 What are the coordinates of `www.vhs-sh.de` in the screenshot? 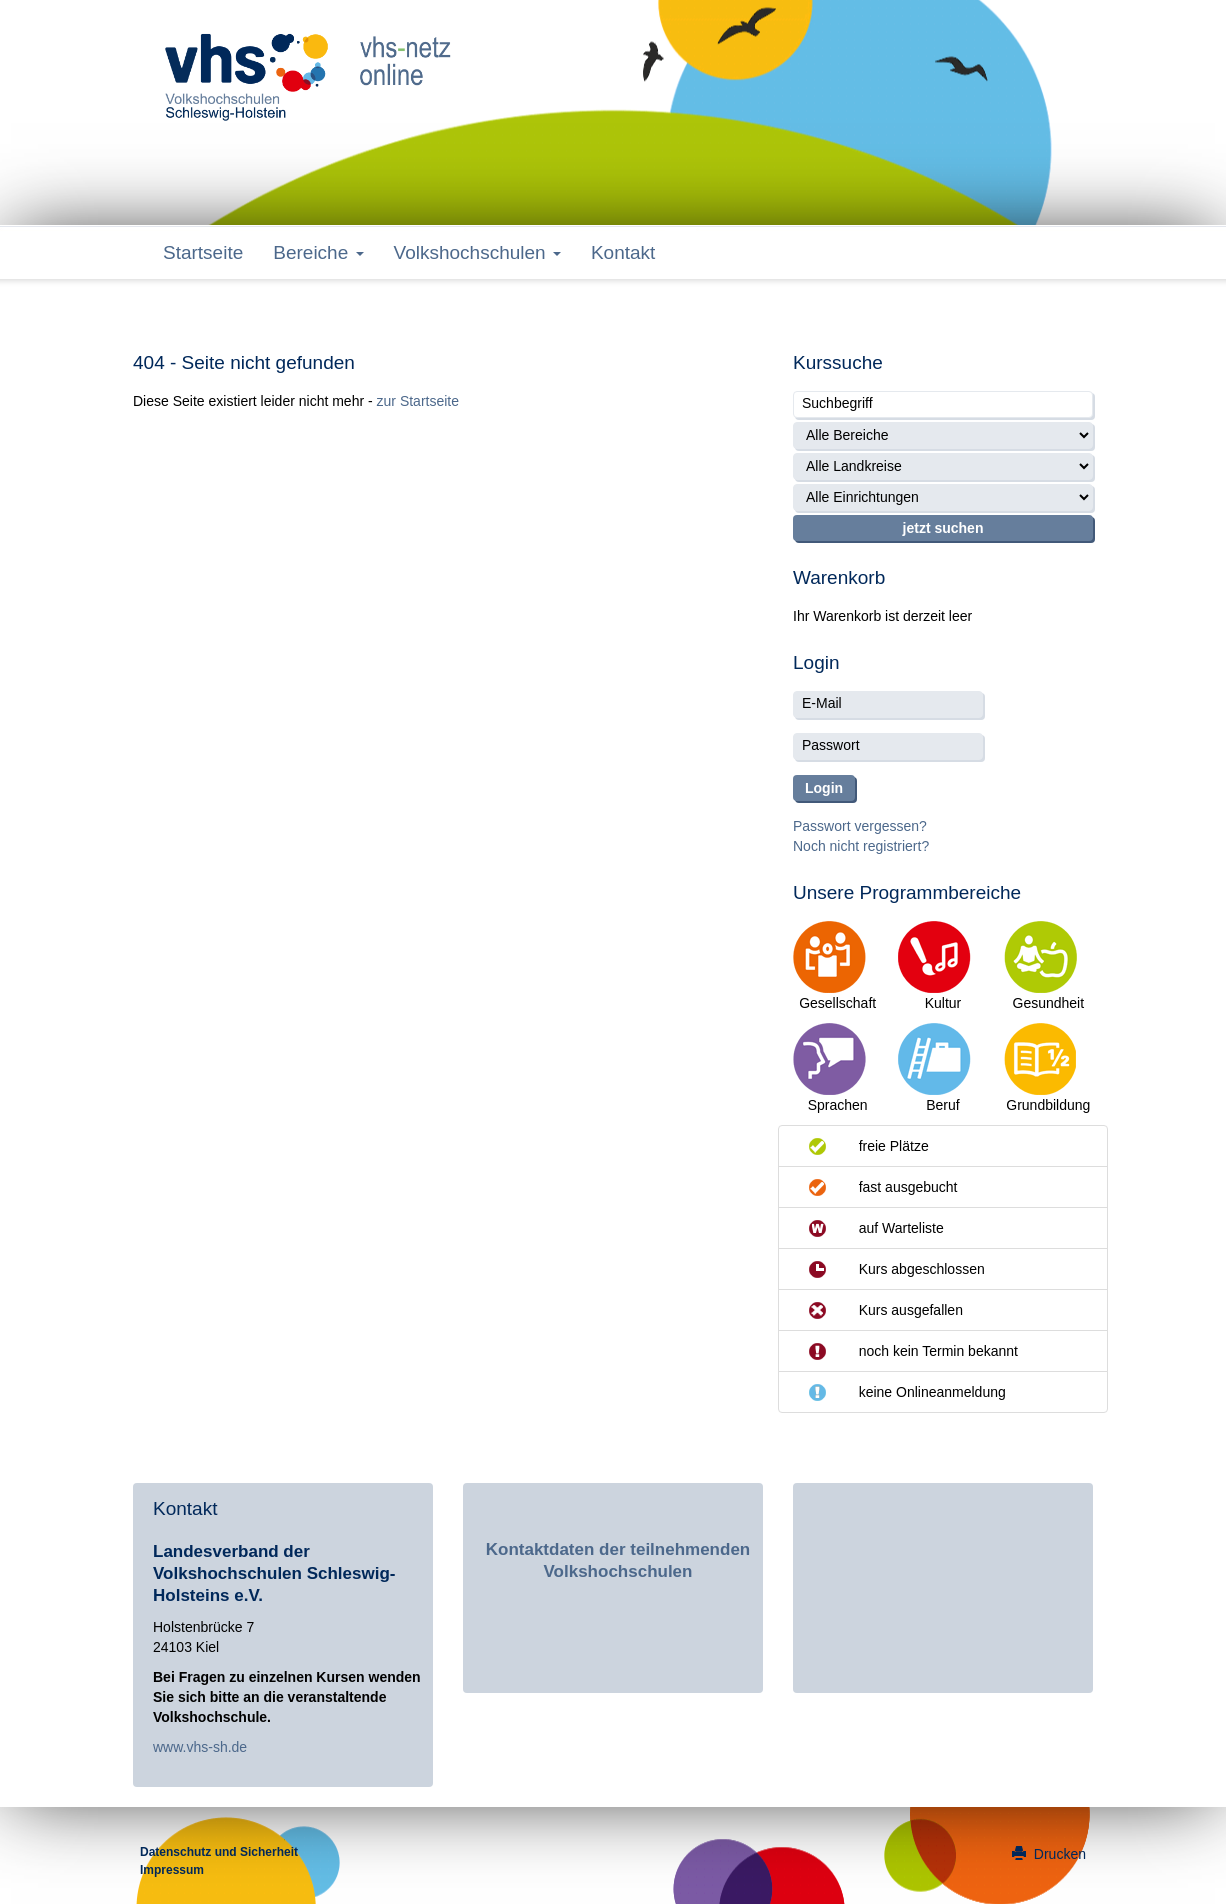 It's located at (200, 1747).